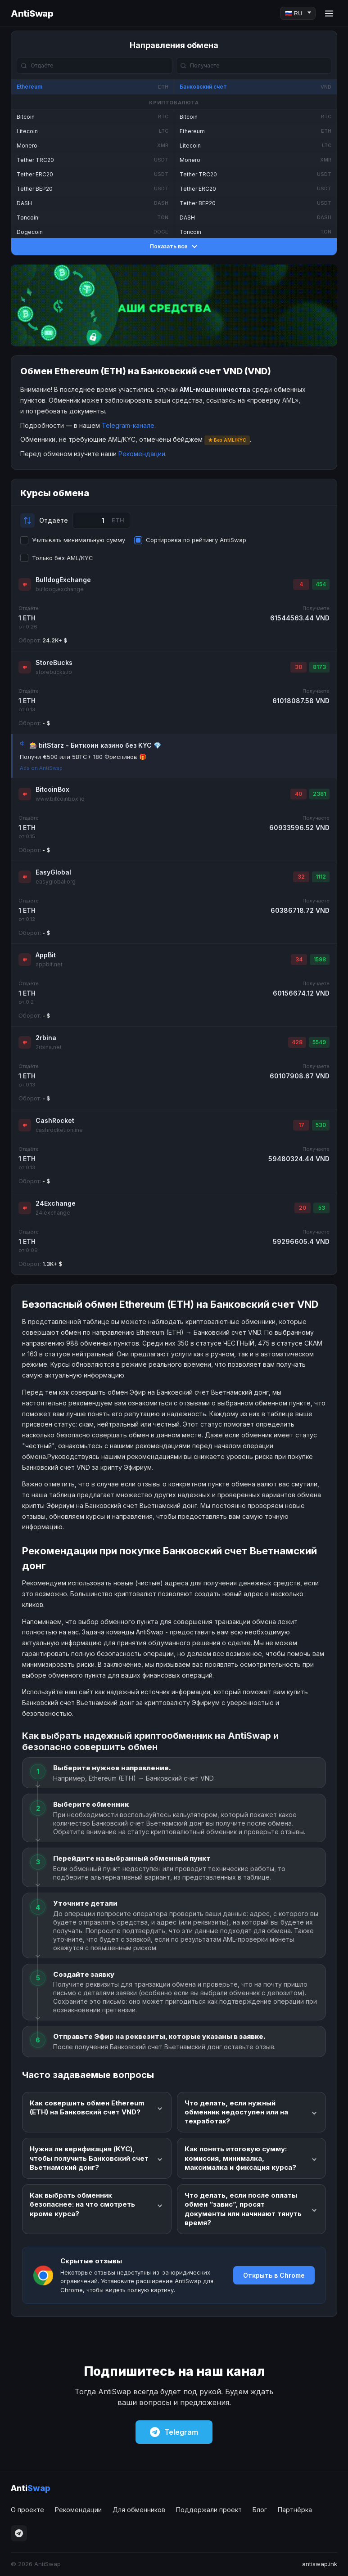 The width and height of the screenshot is (348, 2576). What do you see at coordinates (319, 1042) in the screenshot?
I see `5549` at bounding box center [319, 1042].